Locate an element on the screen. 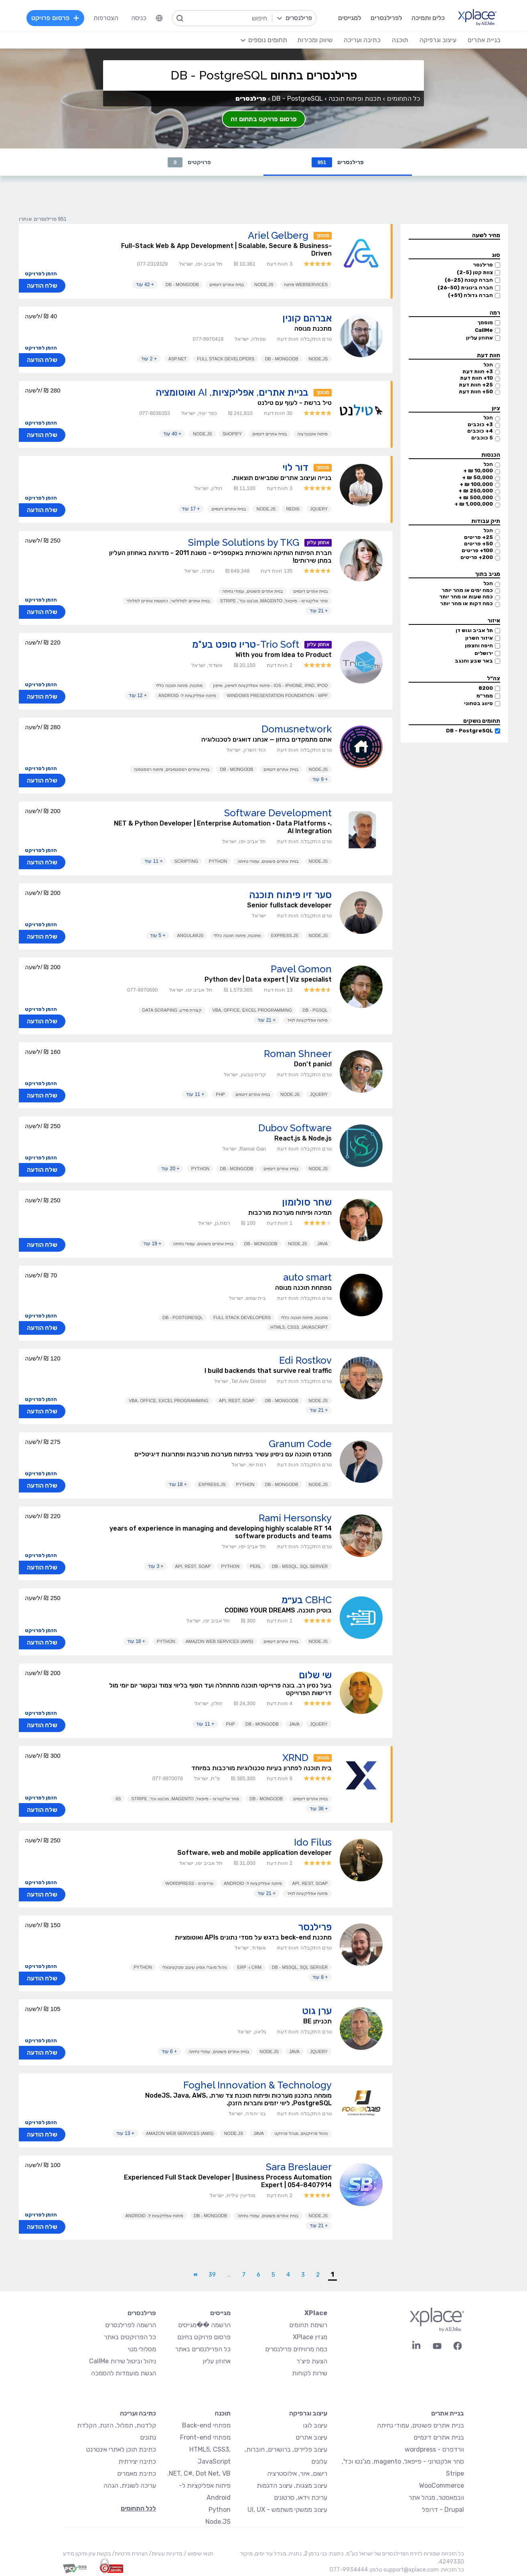  אברהם קונין is located at coordinates (307, 318).